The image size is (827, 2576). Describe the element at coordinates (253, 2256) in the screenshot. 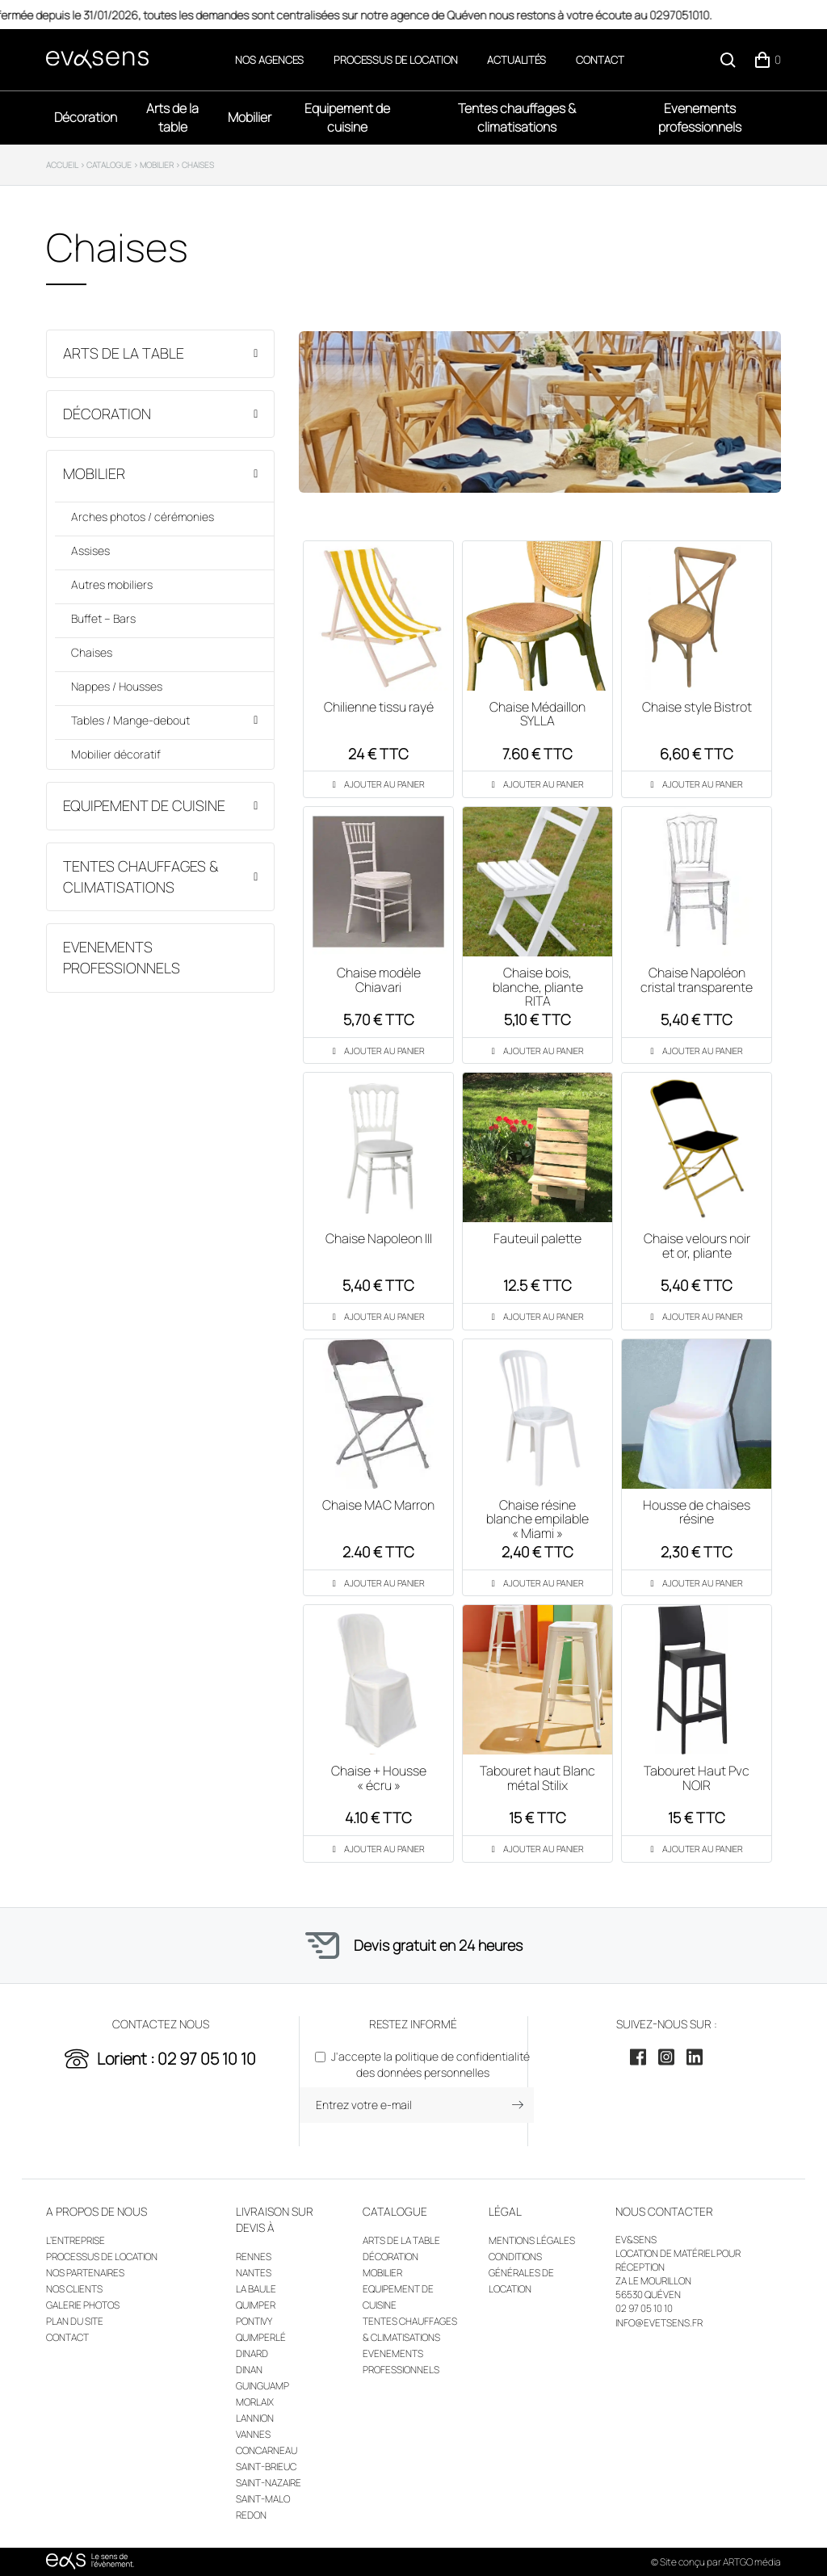

I see `Rennes` at that location.